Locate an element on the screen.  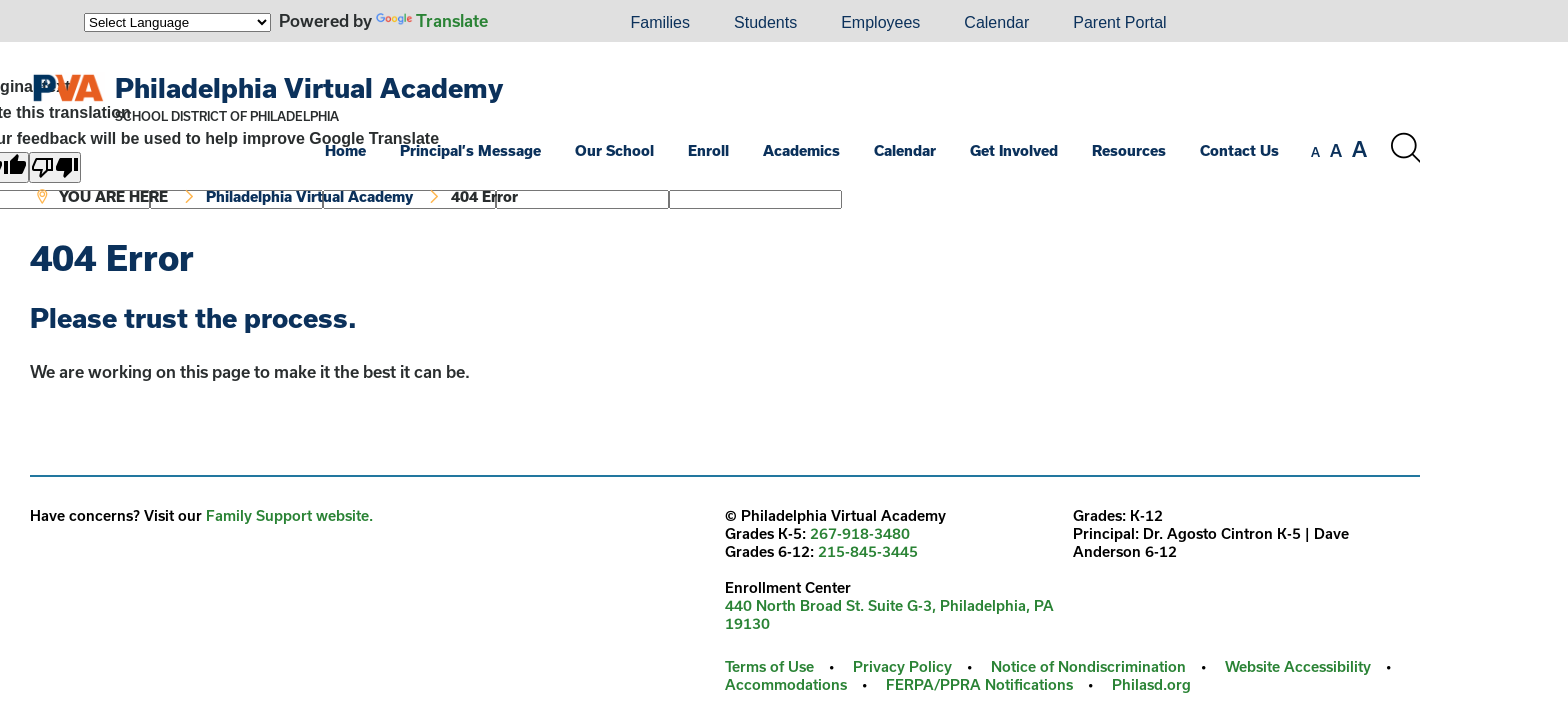
215-845-3445 is located at coordinates (868, 551).